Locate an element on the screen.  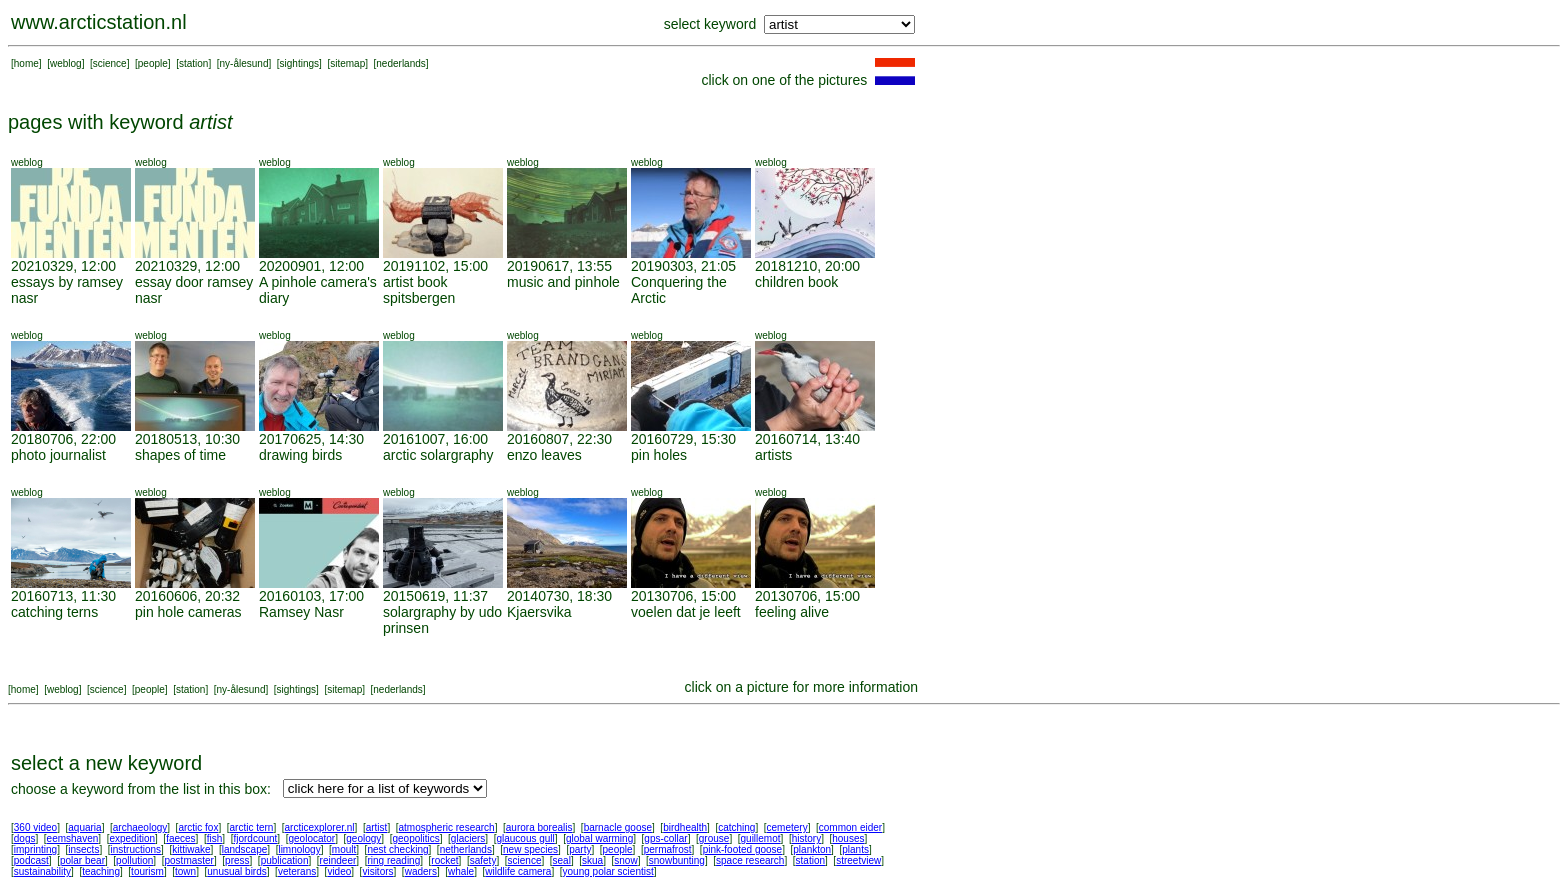
whale is located at coordinates (461, 871).